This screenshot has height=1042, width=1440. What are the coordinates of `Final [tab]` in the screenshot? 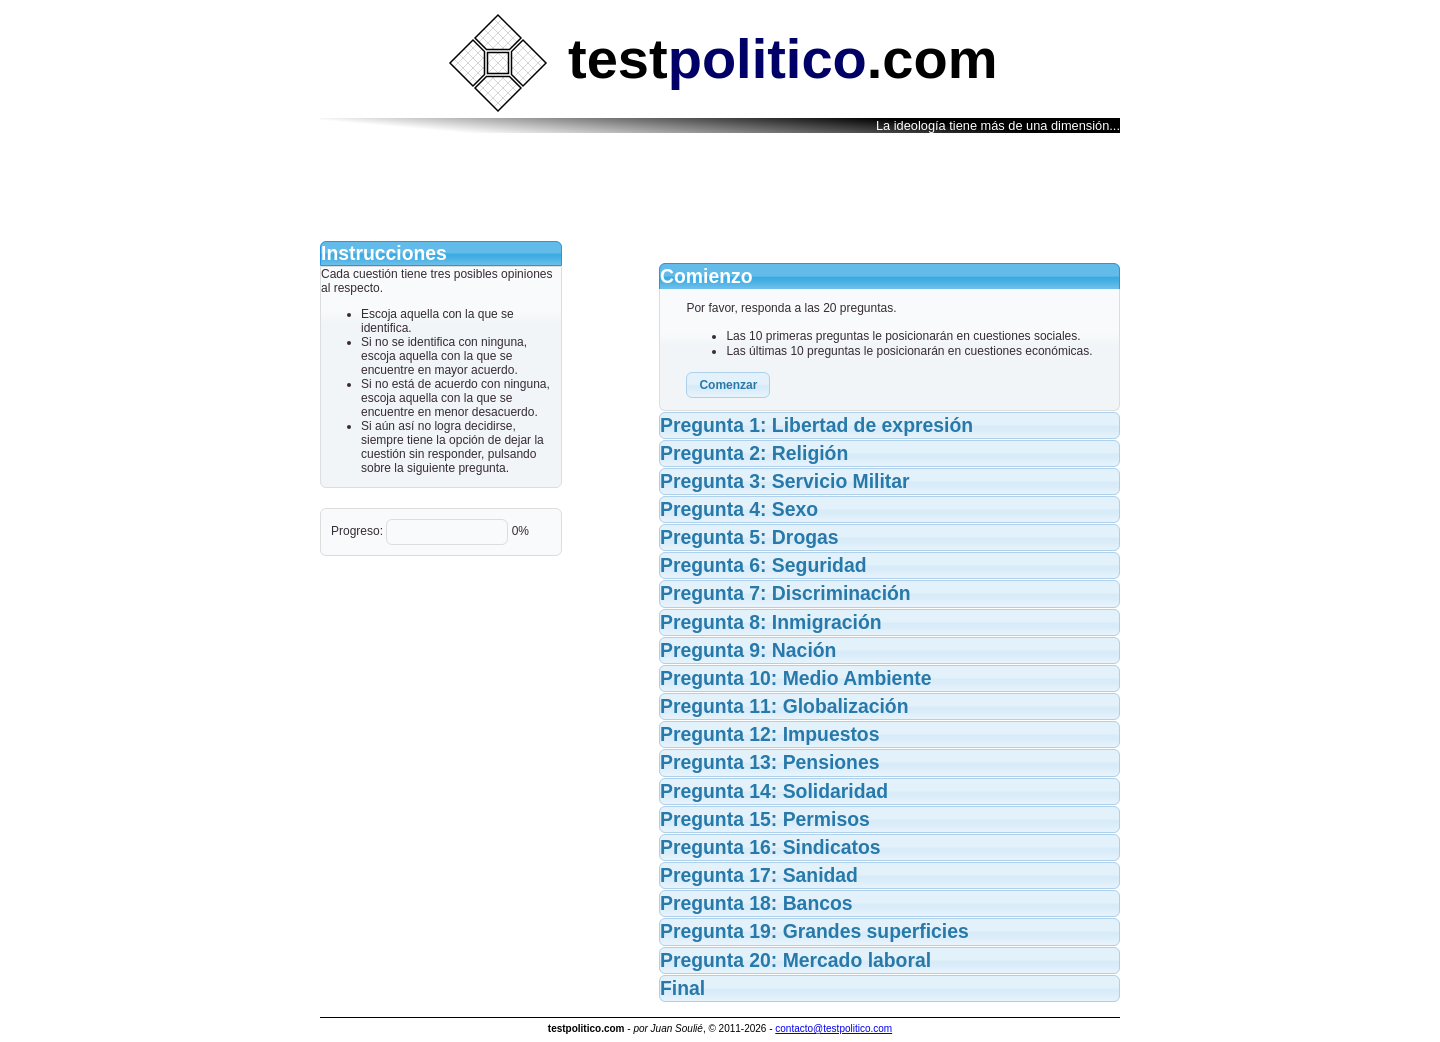 It's located at (682, 988).